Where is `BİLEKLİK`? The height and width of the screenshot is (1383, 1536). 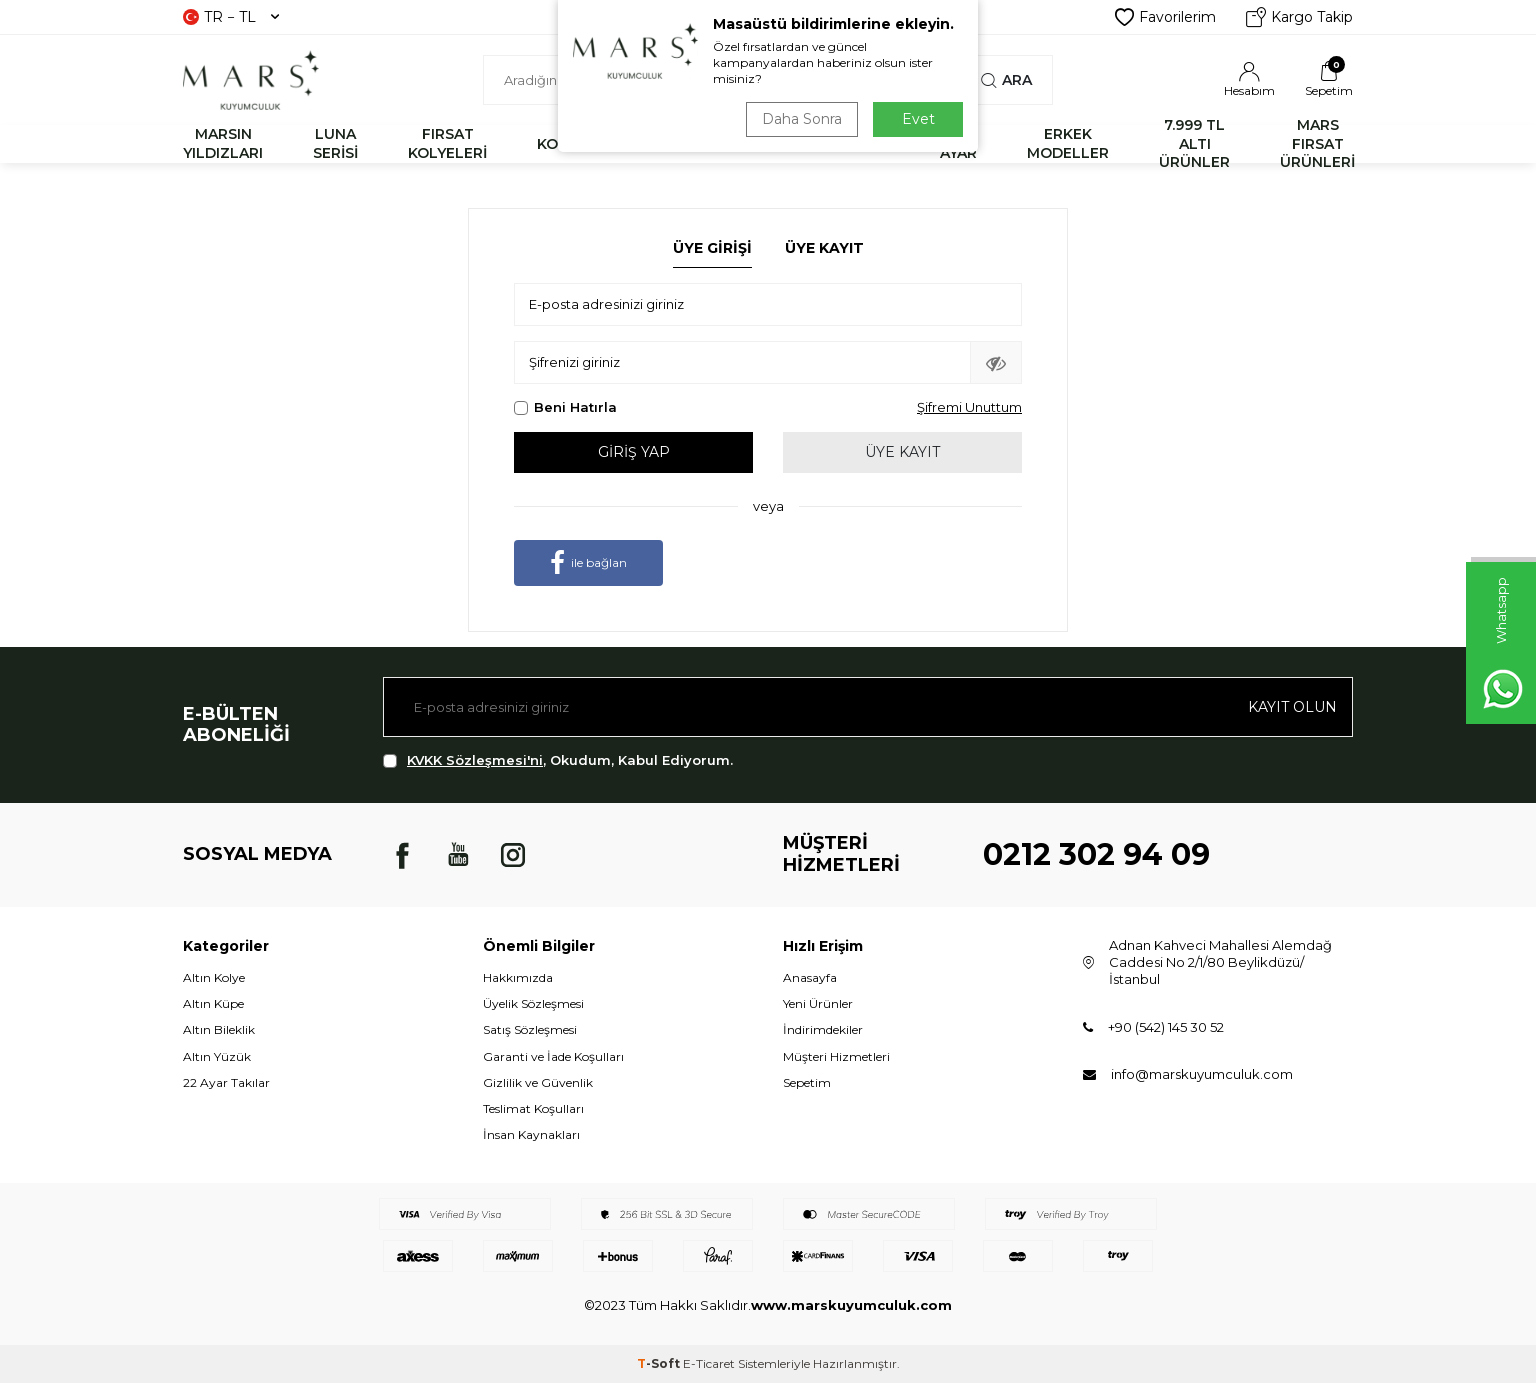 BİLEKLİK is located at coordinates (666, 144).